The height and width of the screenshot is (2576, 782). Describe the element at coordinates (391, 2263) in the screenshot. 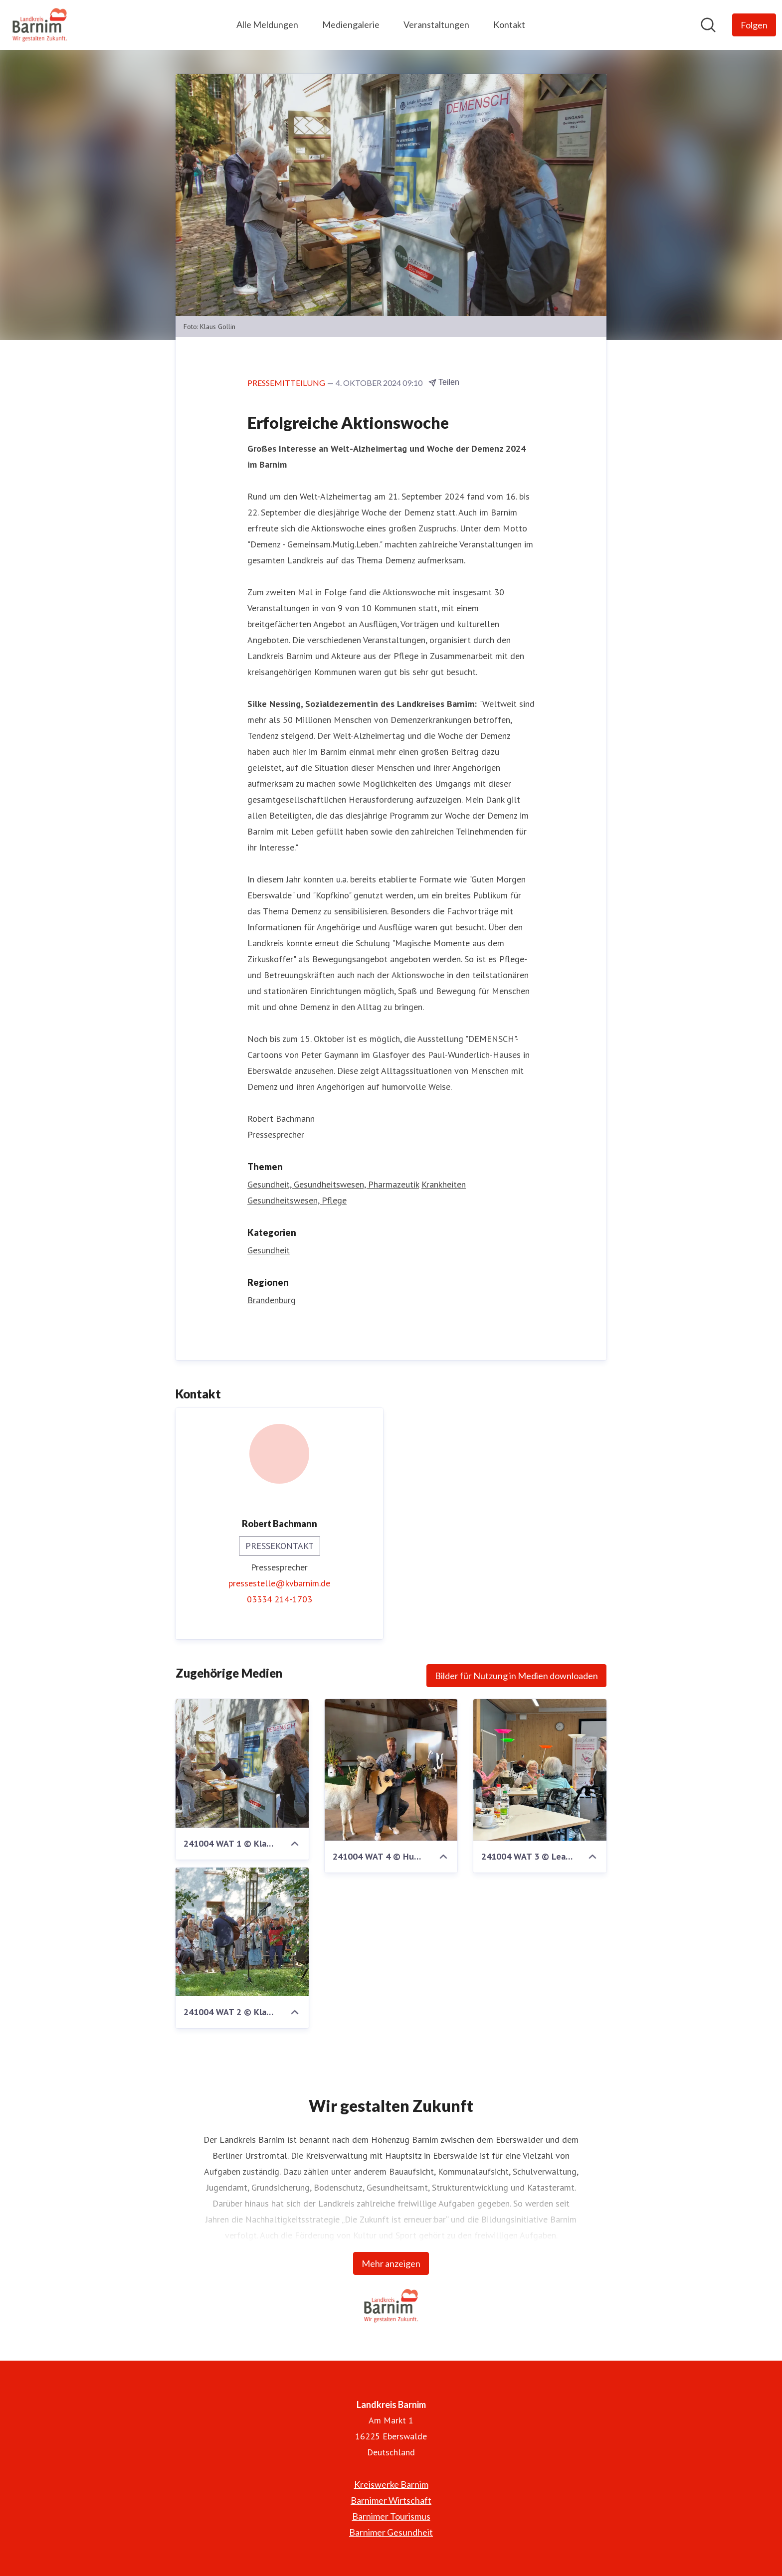

I see `Mehr anzeigen` at that location.